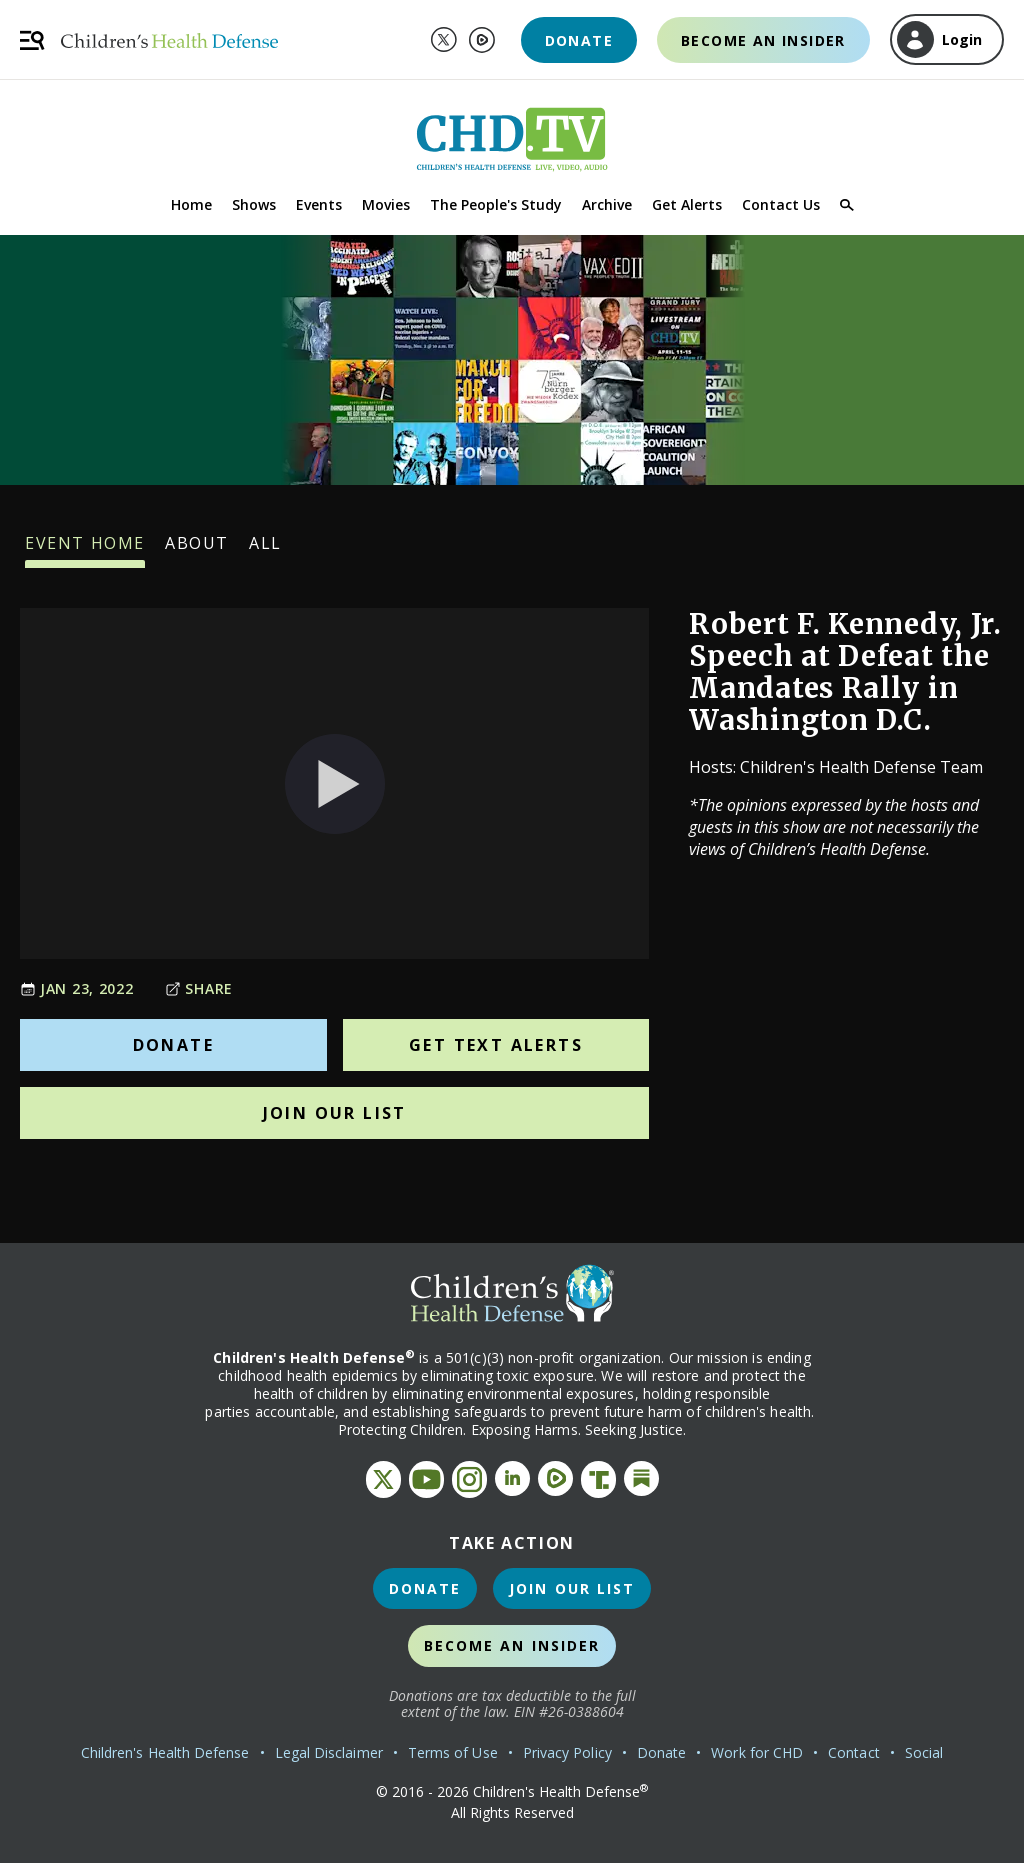  Describe the element at coordinates (763, 40) in the screenshot. I see `Become an Insider` at that location.